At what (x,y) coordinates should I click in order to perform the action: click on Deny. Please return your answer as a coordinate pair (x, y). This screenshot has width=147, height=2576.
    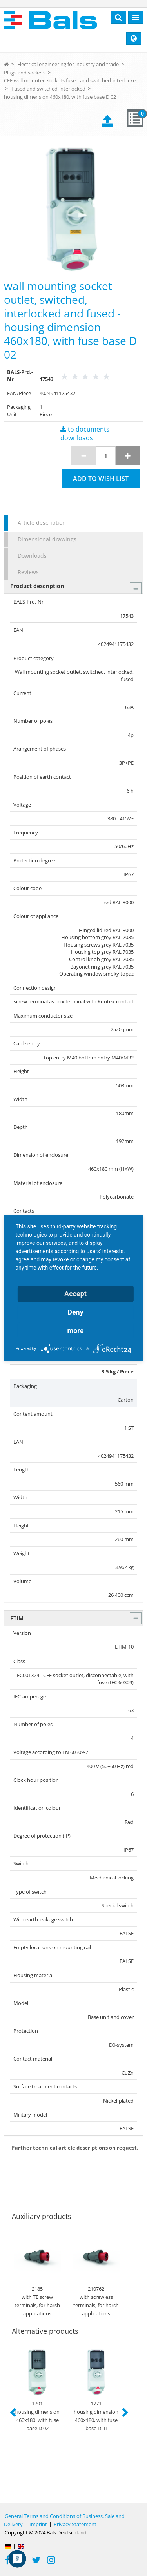
    Looking at the image, I should click on (75, 1312).